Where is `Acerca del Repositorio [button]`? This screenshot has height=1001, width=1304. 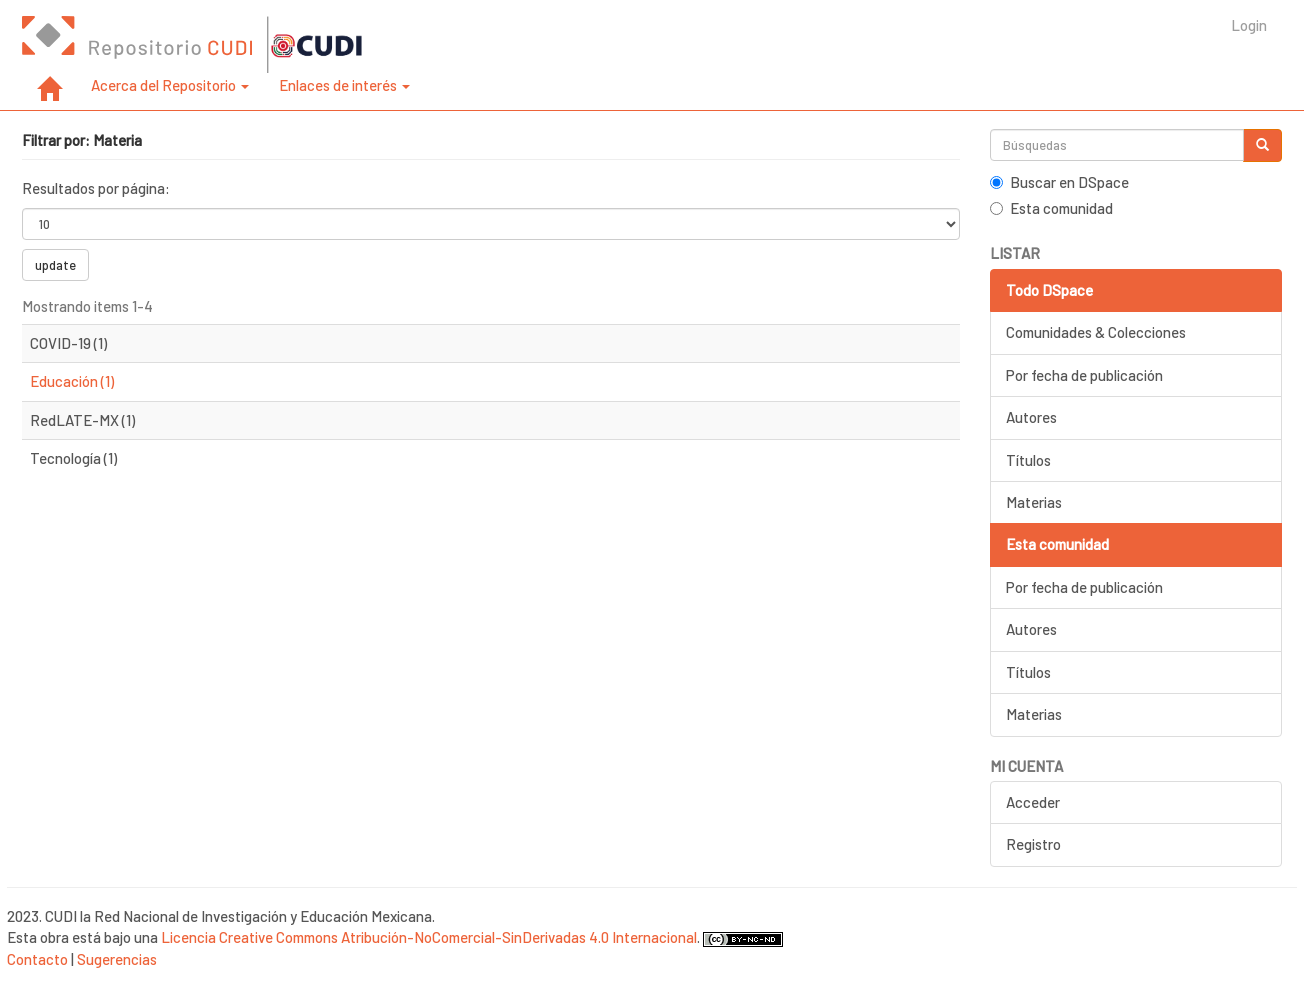
Acerca del Repositorio [button] is located at coordinates (170, 85).